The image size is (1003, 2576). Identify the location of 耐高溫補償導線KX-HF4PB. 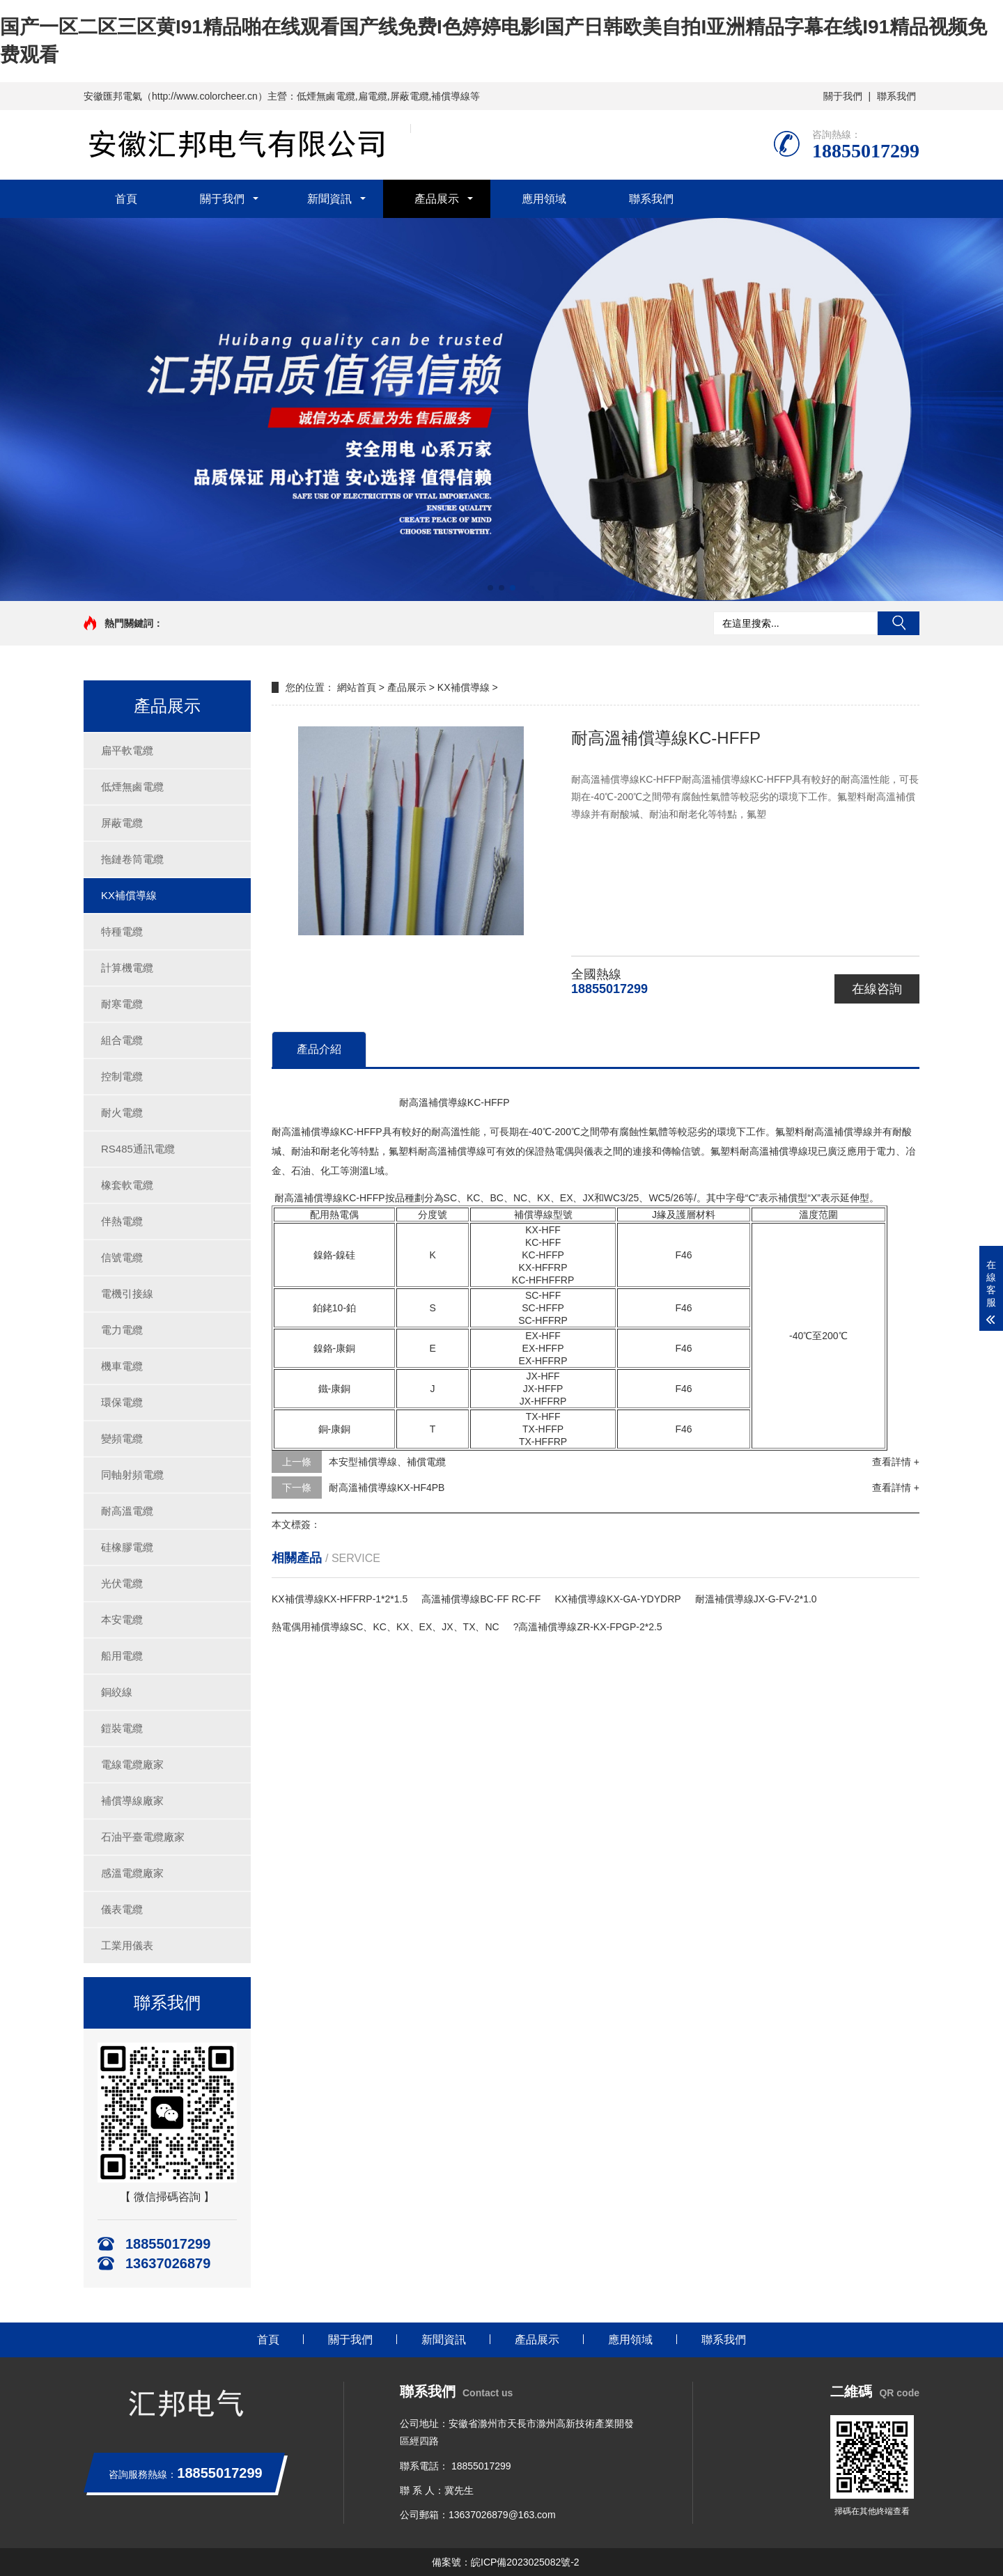
(386, 1487).